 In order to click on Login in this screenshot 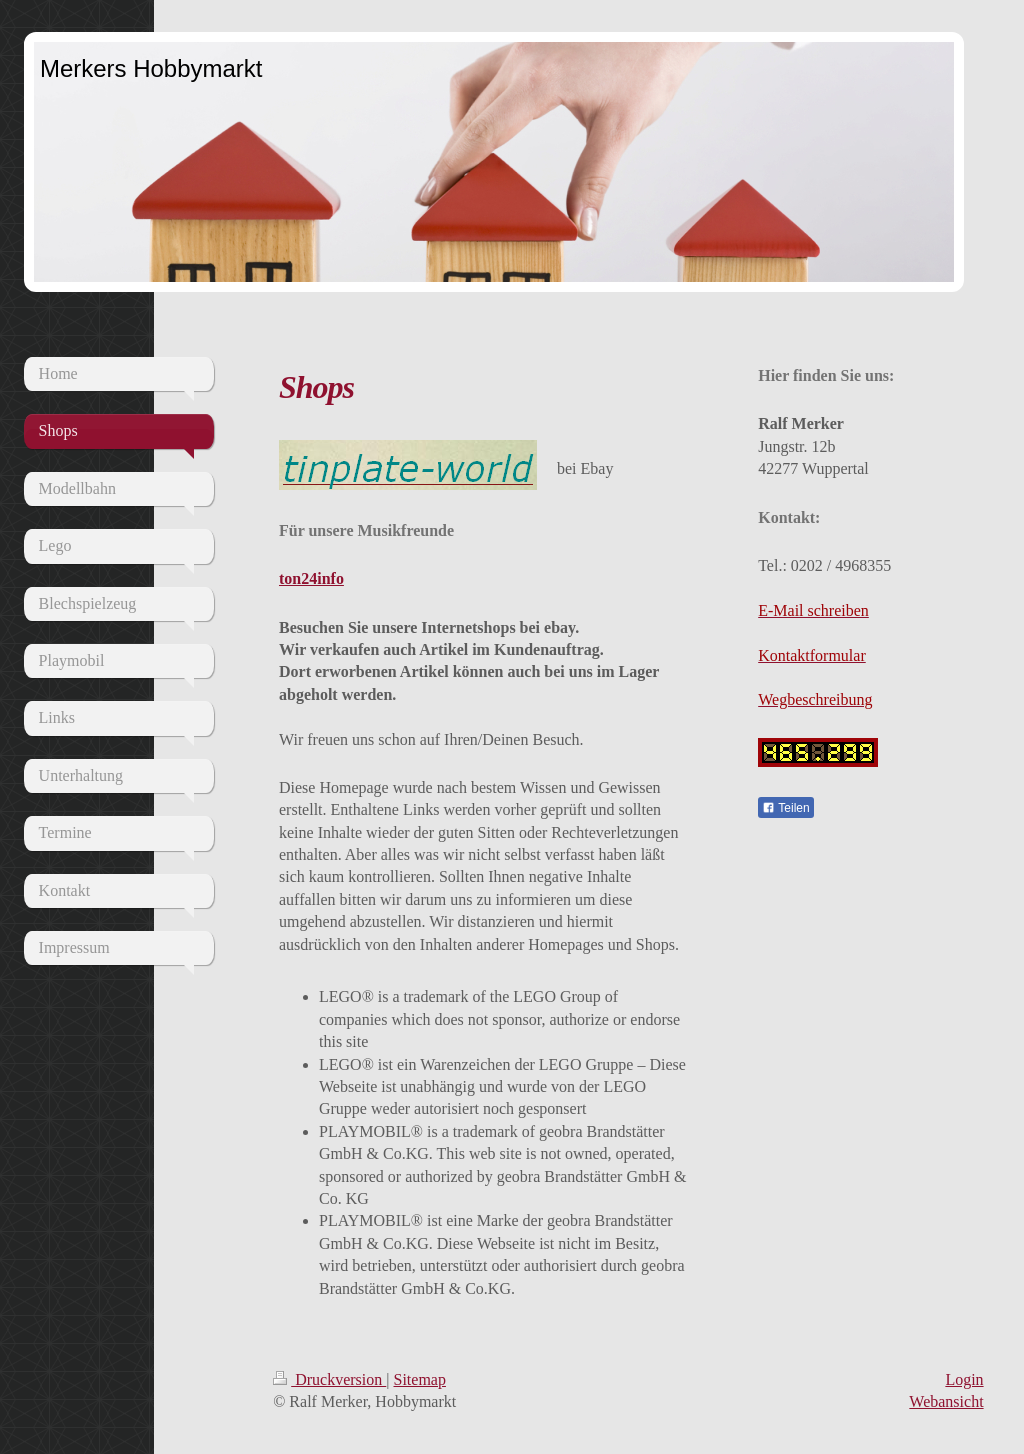, I will do `click(964, 1379)`.